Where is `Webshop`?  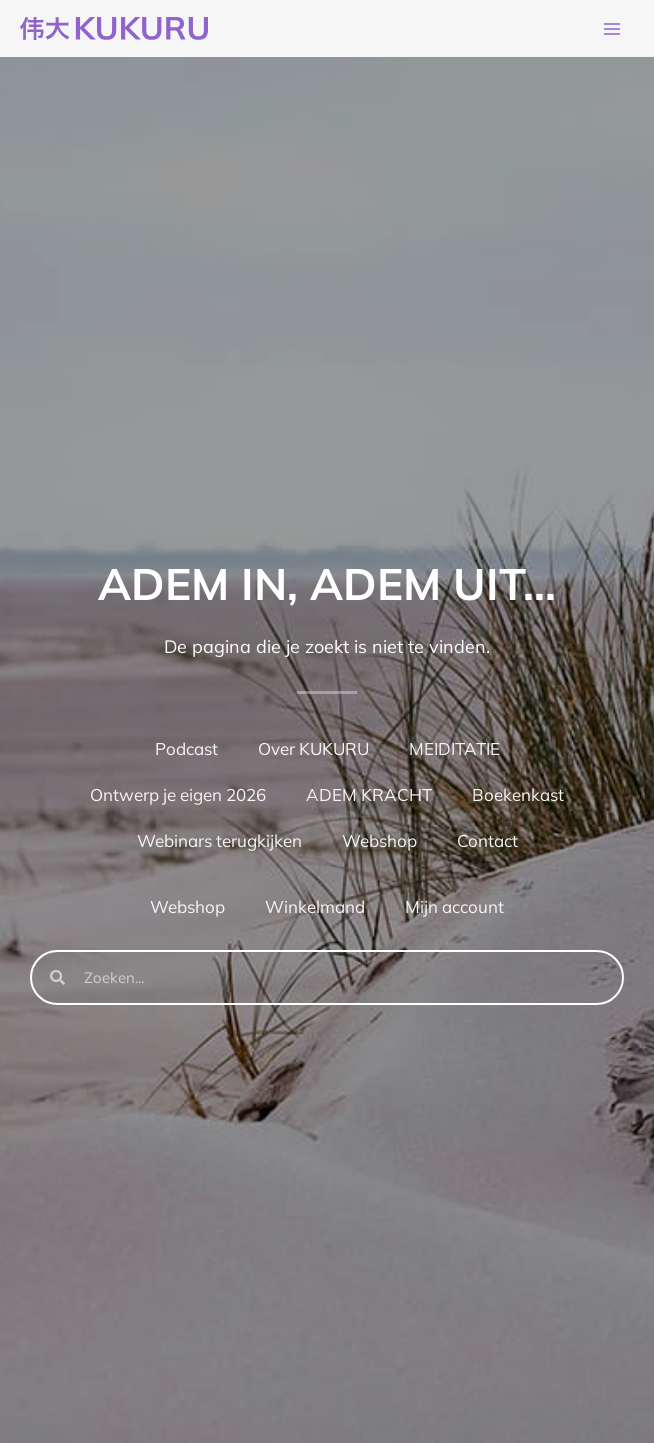 Webshop is located at coordinates (379, 842).